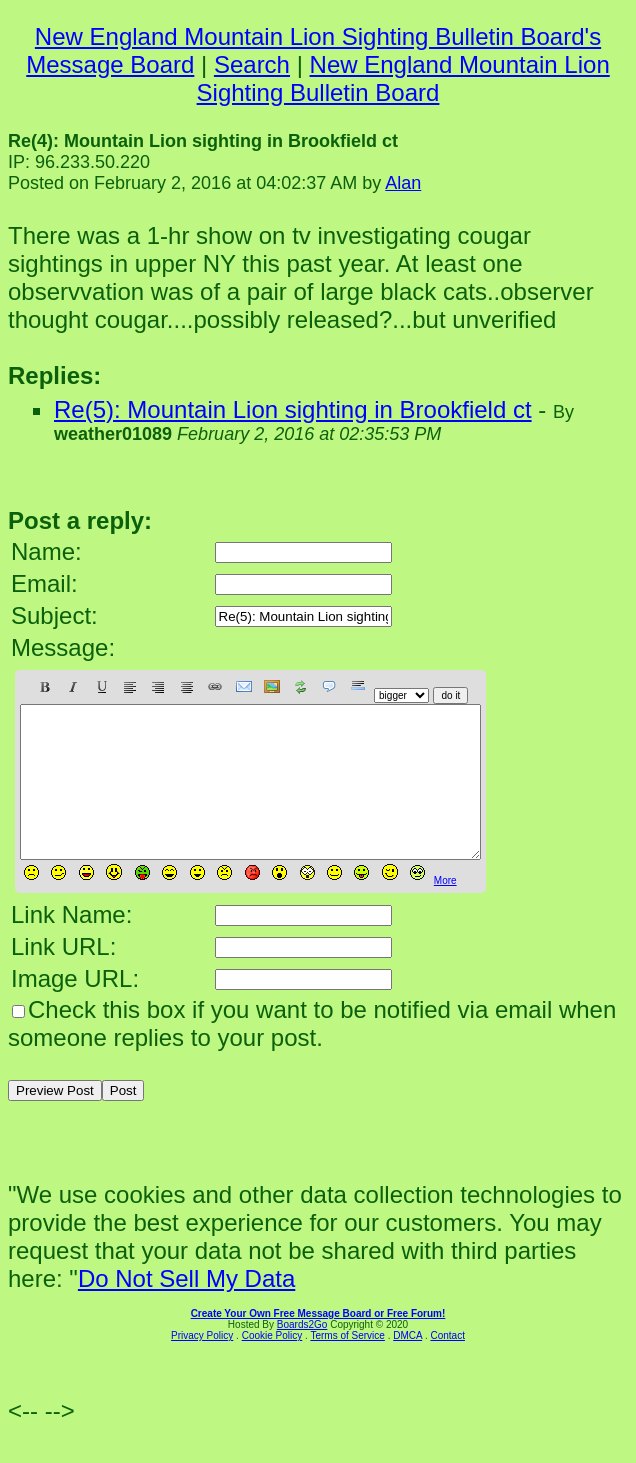  What do you see at coordinates (186, 1308) in the screenshot?
I see `Do Not Sell My Data` at bounding box center [186, 1308].